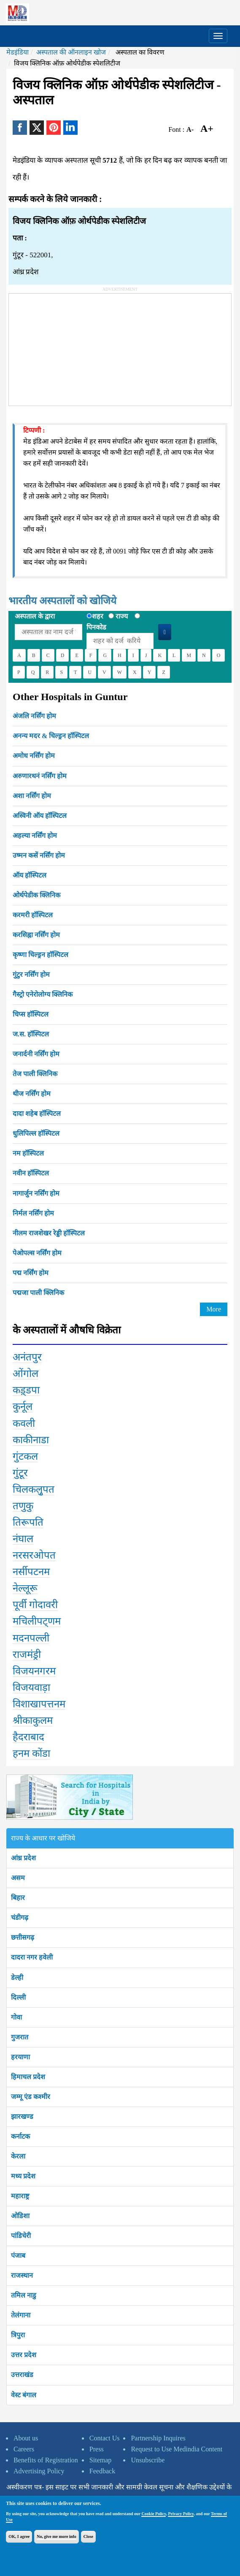  What do you see at coordinates (34, 716) in the screenshot?
I see `अंजलि नर्सिंग होम` at bounding box center [34, 716].